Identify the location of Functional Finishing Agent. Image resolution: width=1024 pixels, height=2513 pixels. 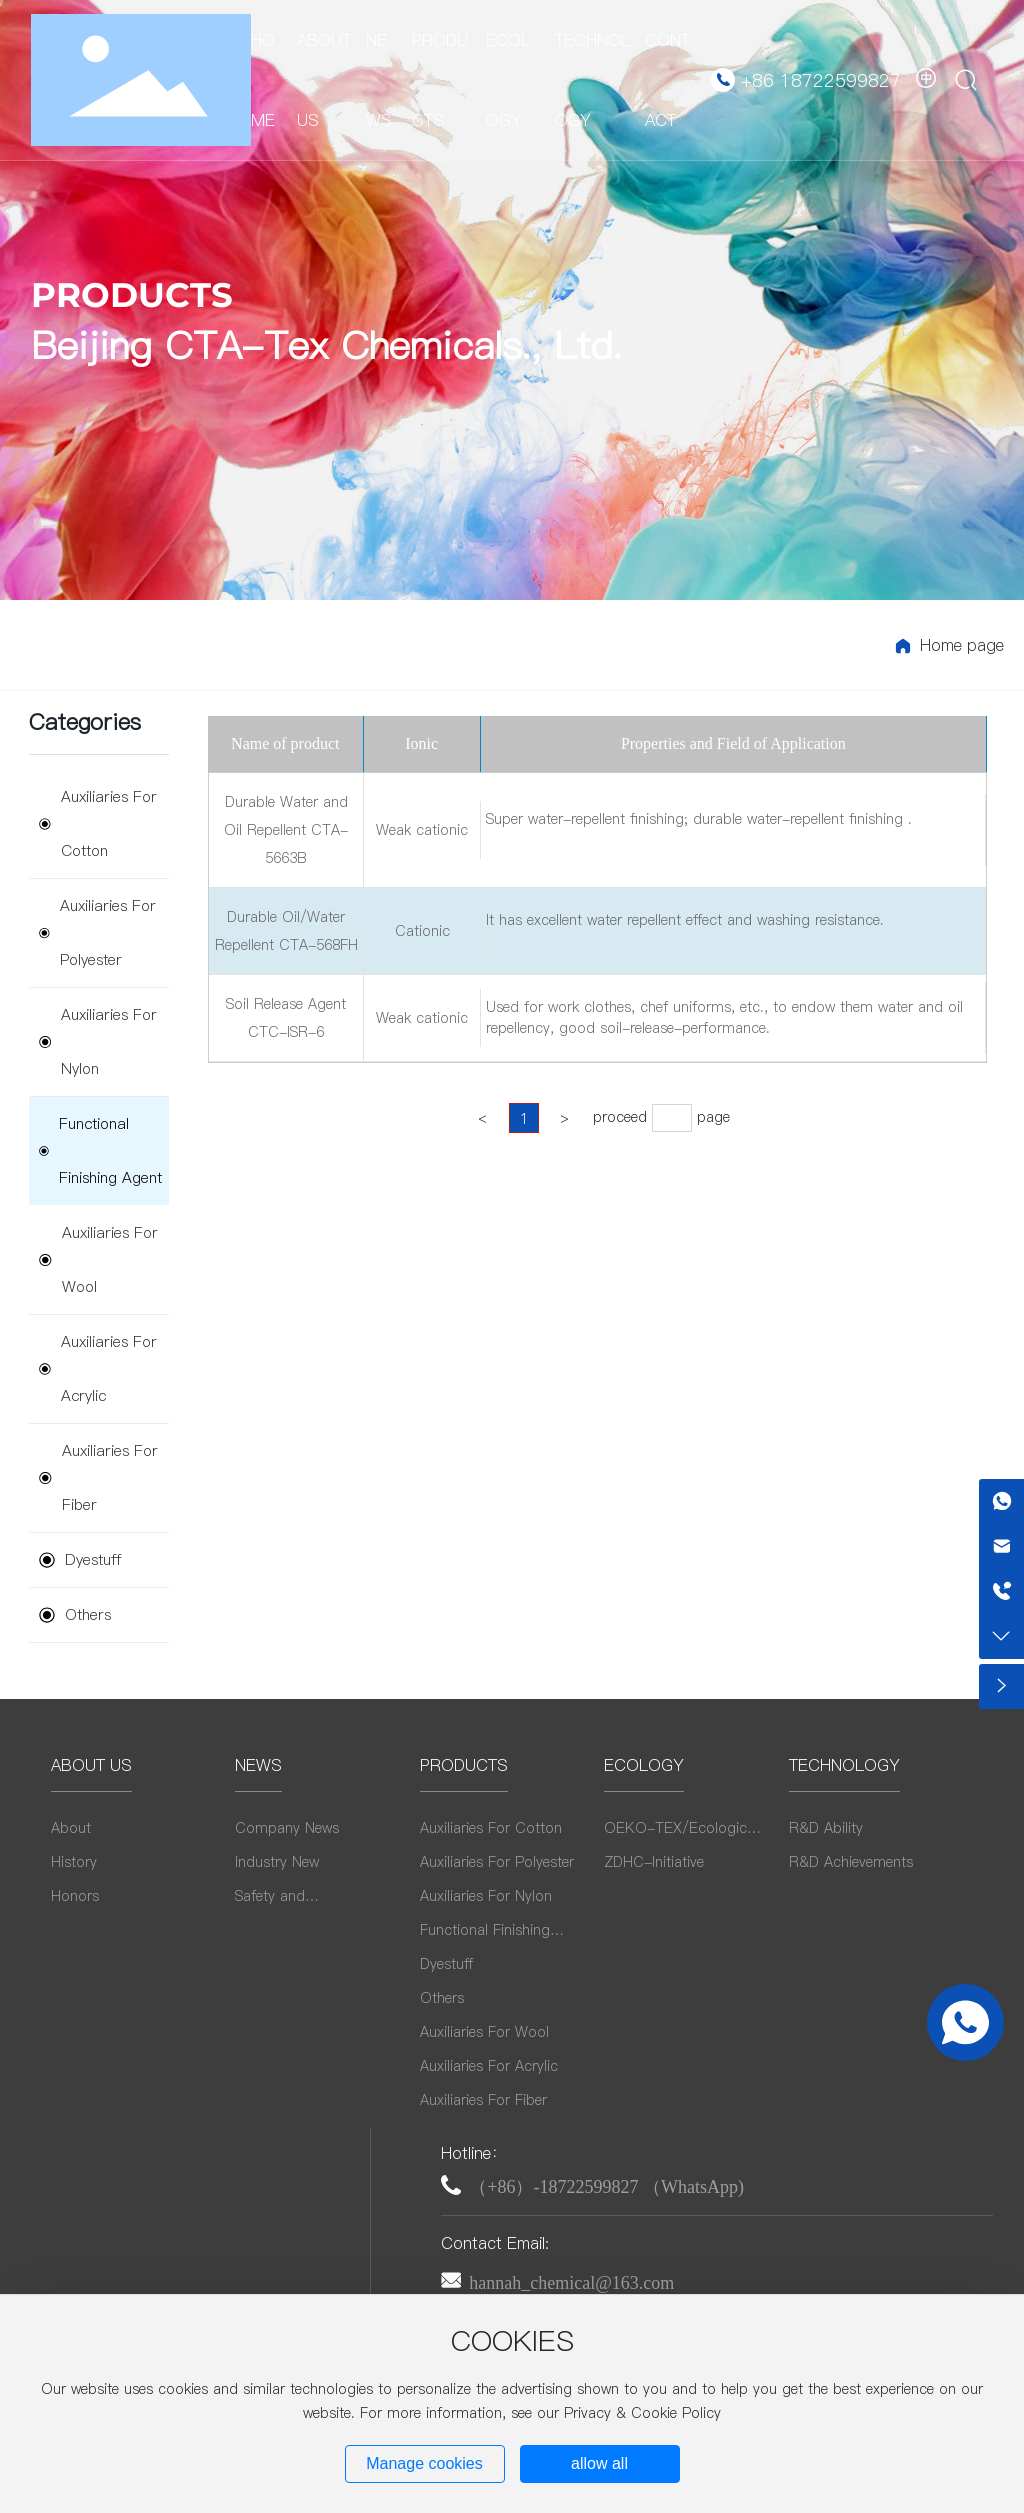
(100, 1150).